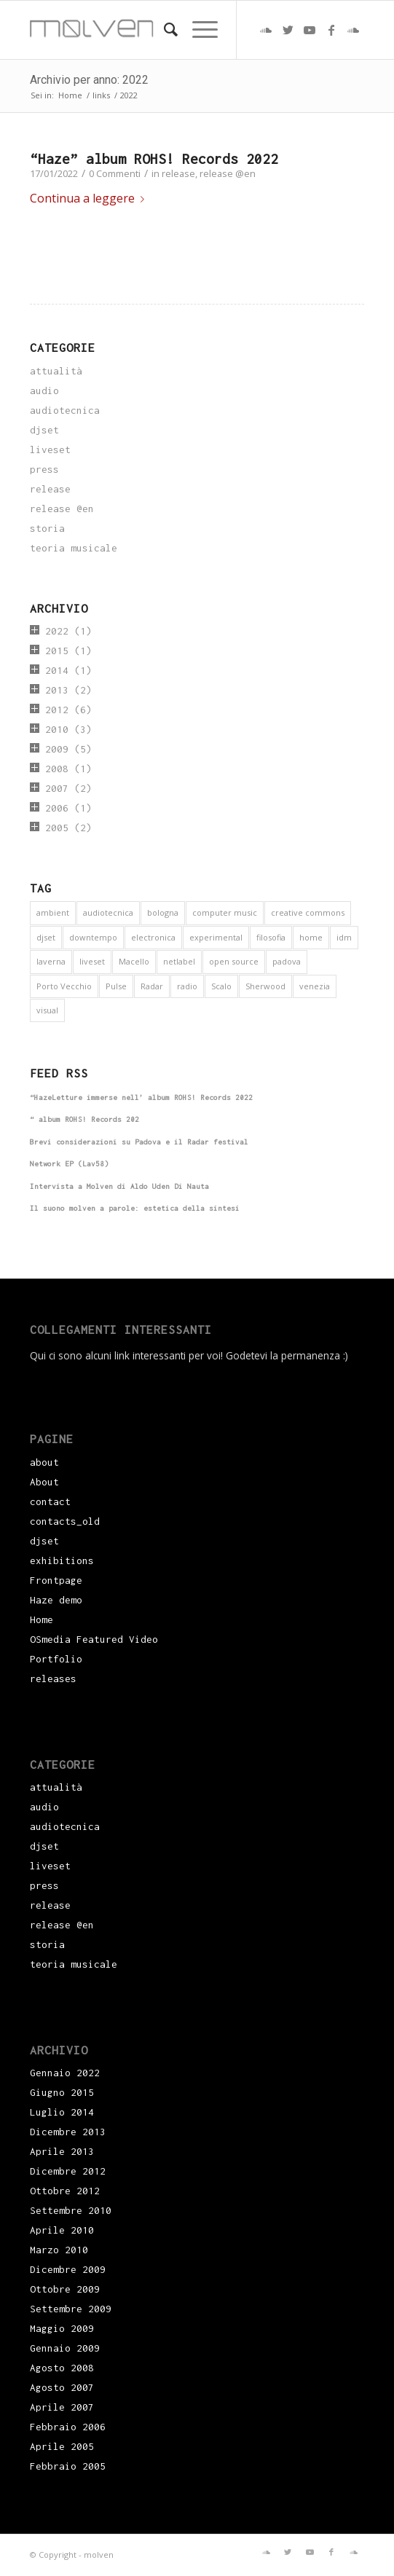  I want to click on Febbraio 2006, so click(68, 2426).